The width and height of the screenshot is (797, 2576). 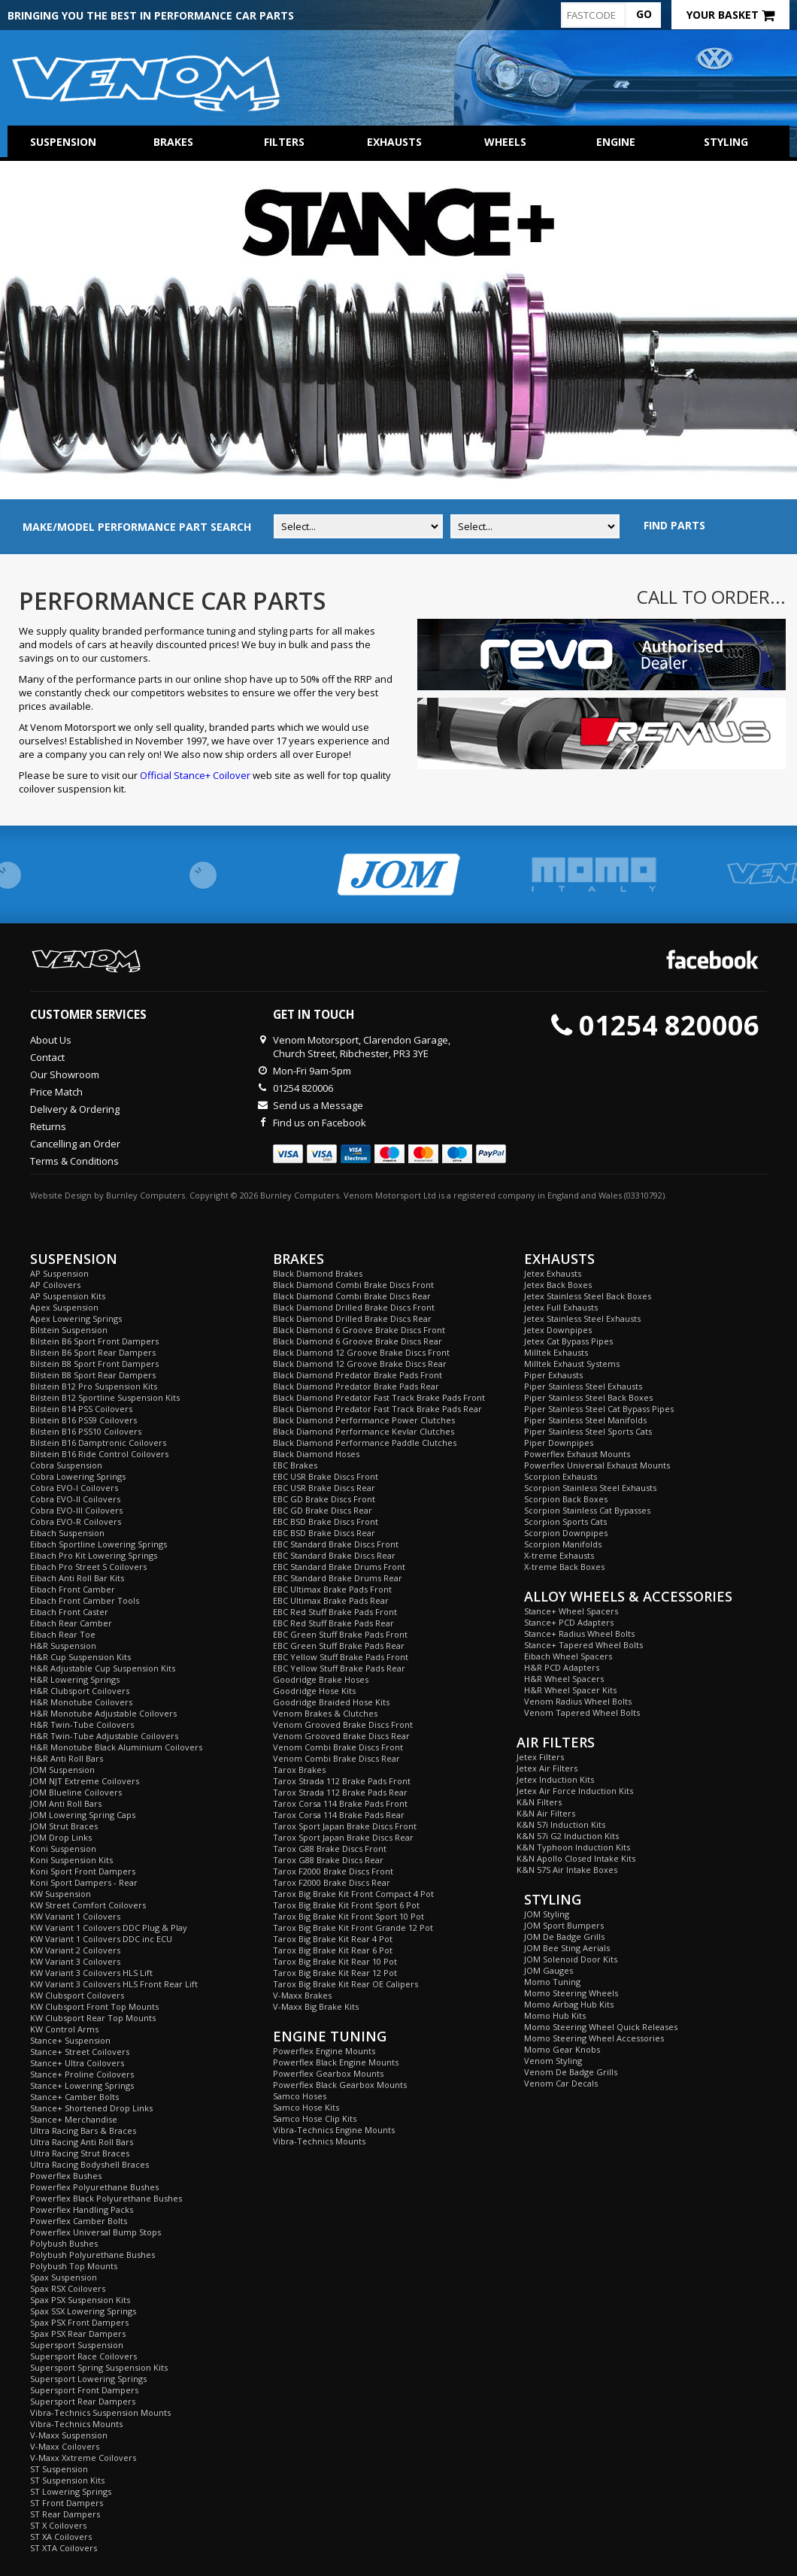 What do you see at coordinates (343, 1724) in the screenshot?
I see `Venom Grooved Brake Discs Front` at bounding box center [343, 1724].